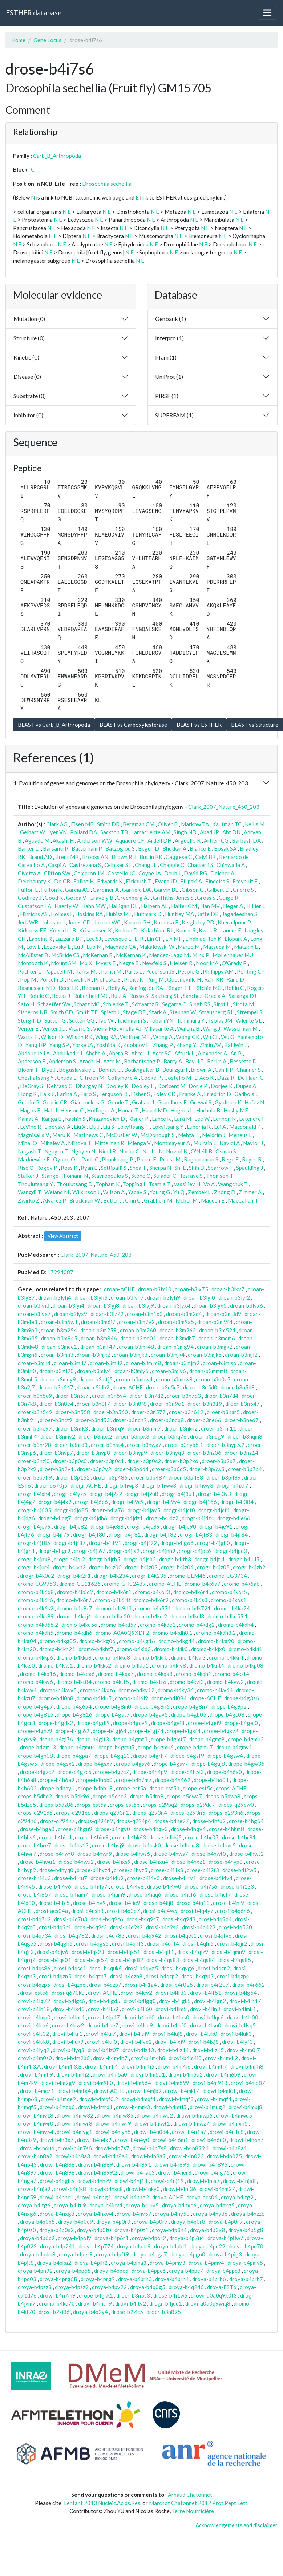  Describe the element at coordinates (150, 832) in the screenshot. I see `Larracuente AM` at that location.